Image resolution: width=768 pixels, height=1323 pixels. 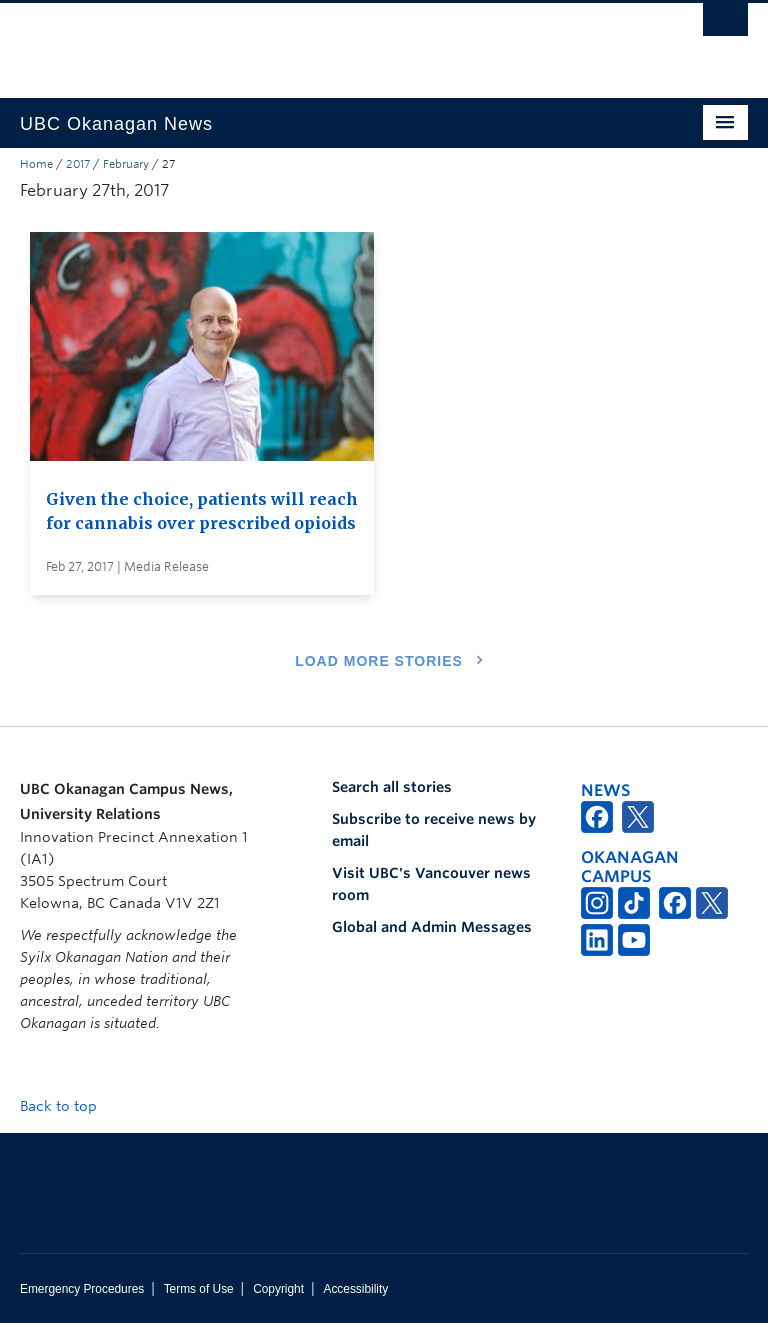 I want to click on Home, so click(x=36, y=164).